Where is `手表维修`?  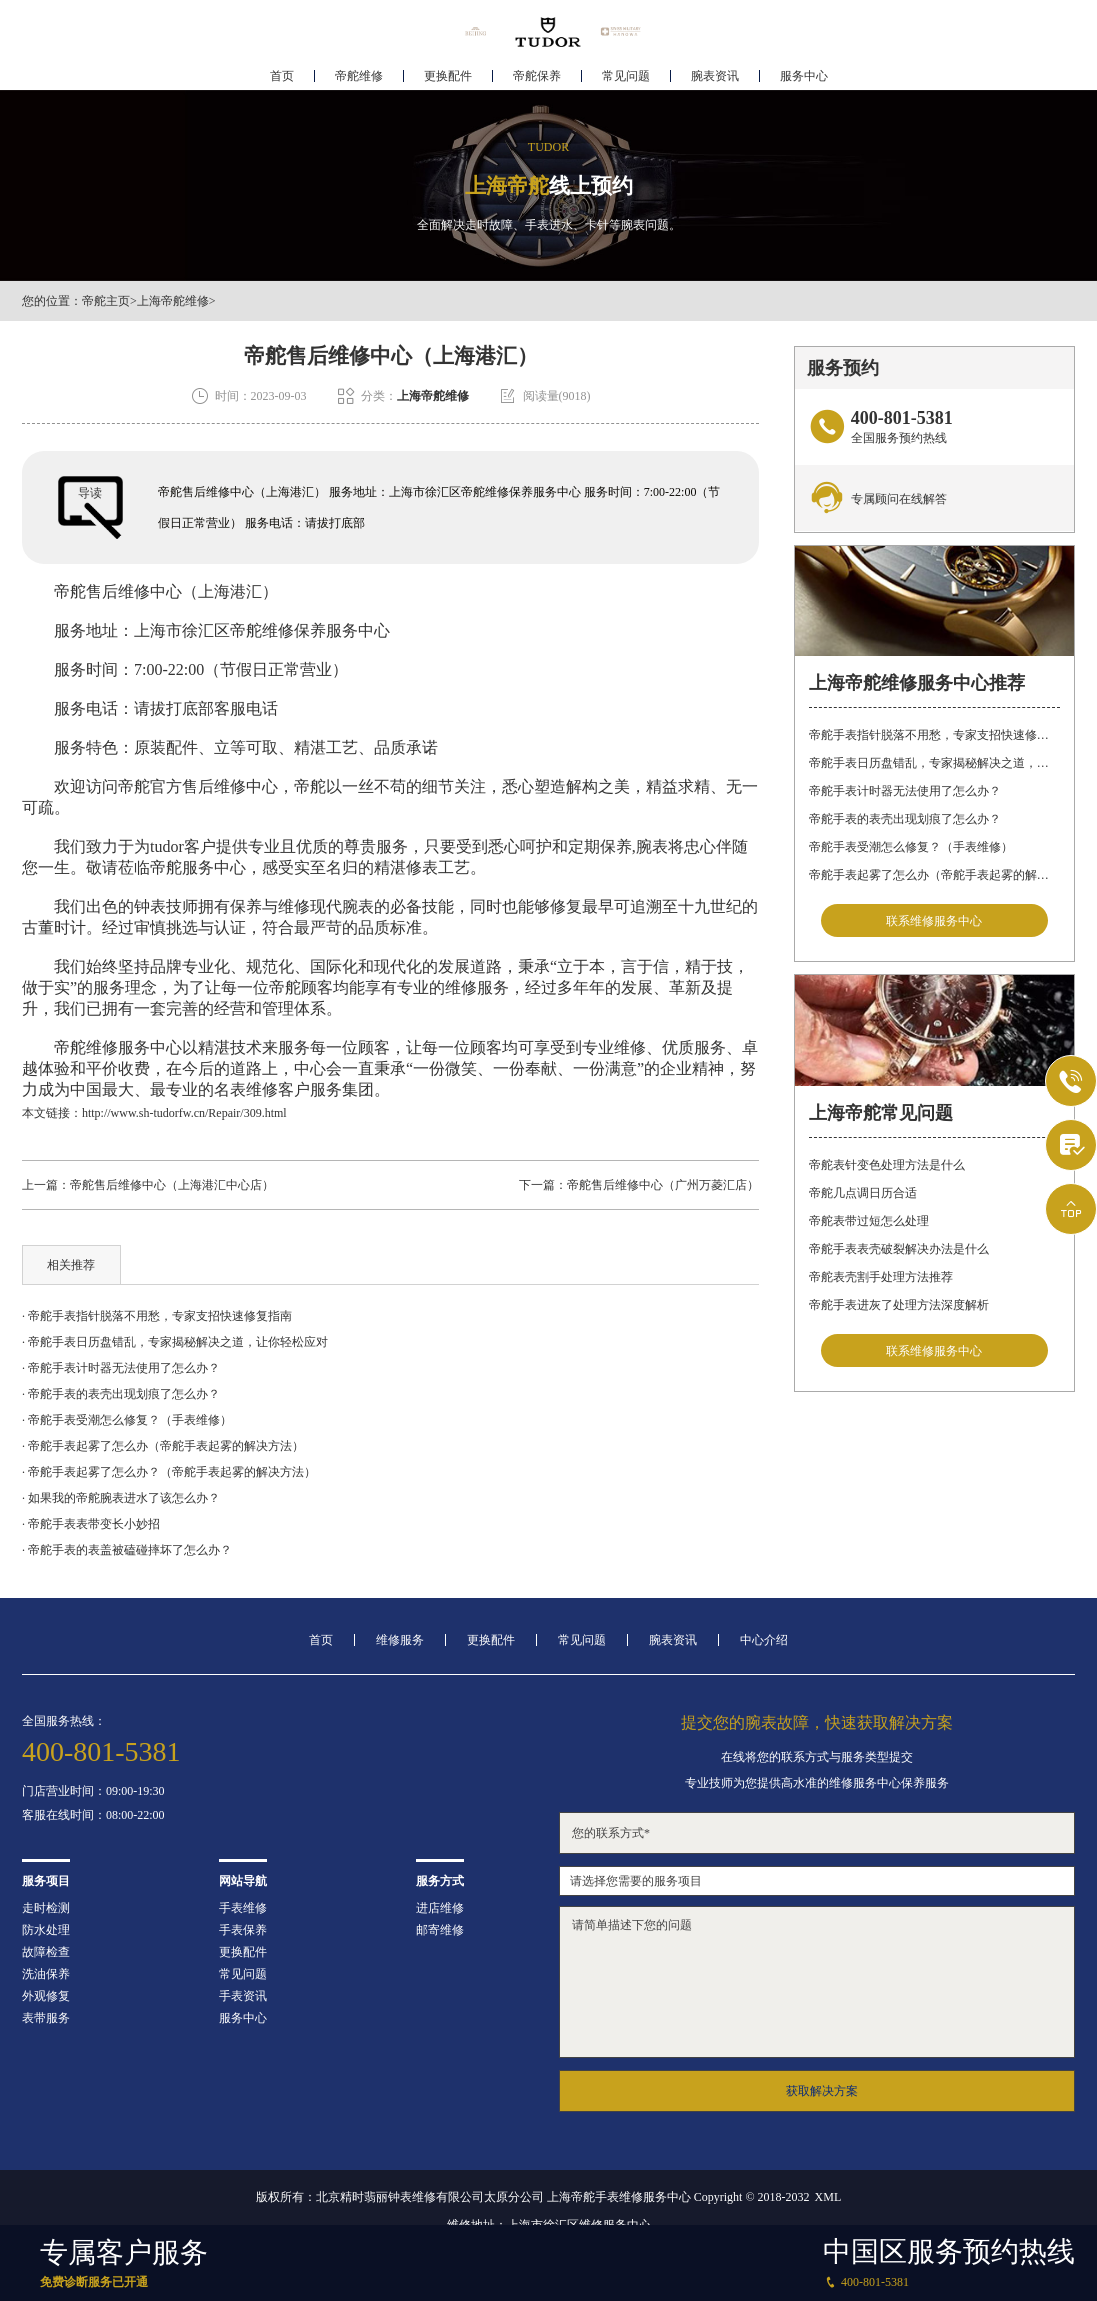 手表维修 is located at coordinates (243, 1908).